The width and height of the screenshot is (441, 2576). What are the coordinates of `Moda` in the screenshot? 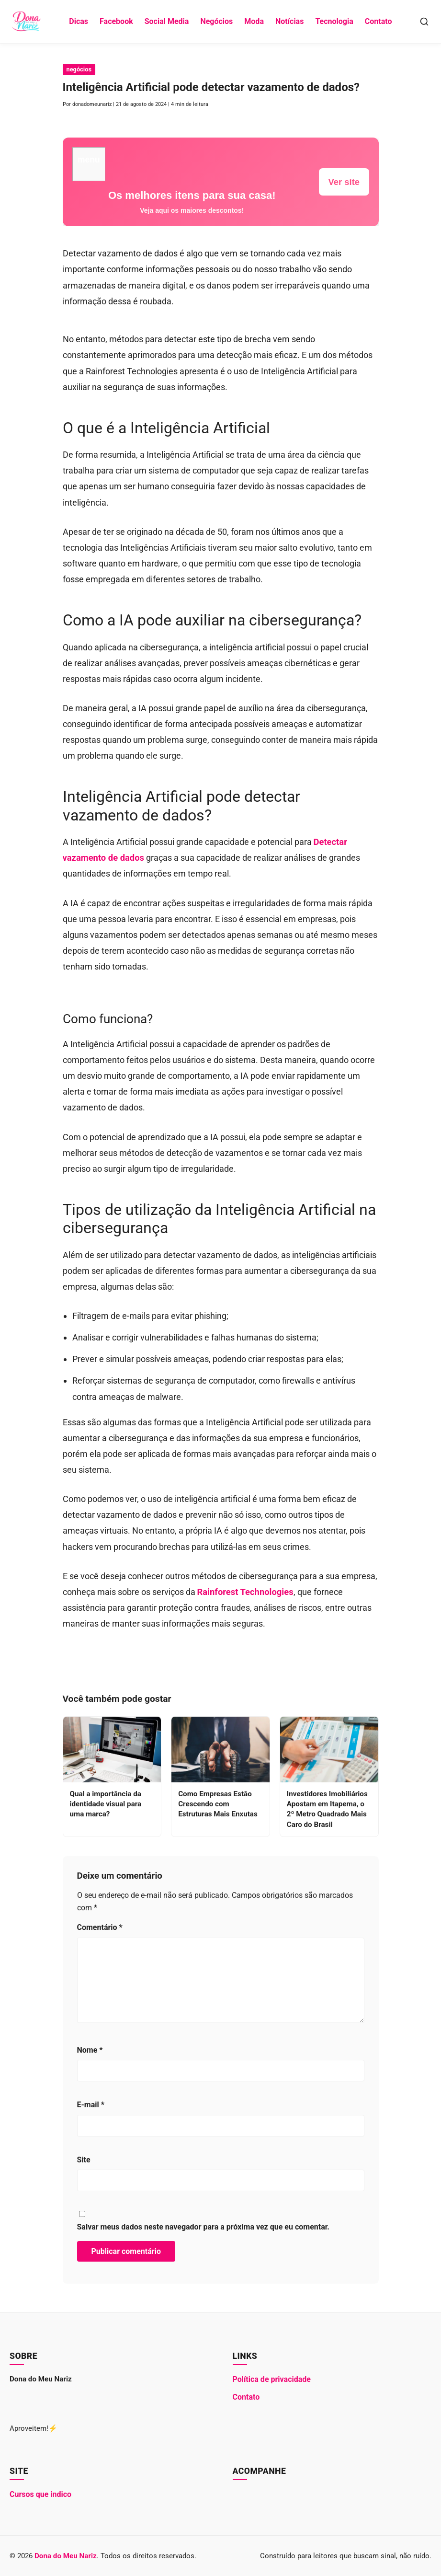 It's located at (254, 21).